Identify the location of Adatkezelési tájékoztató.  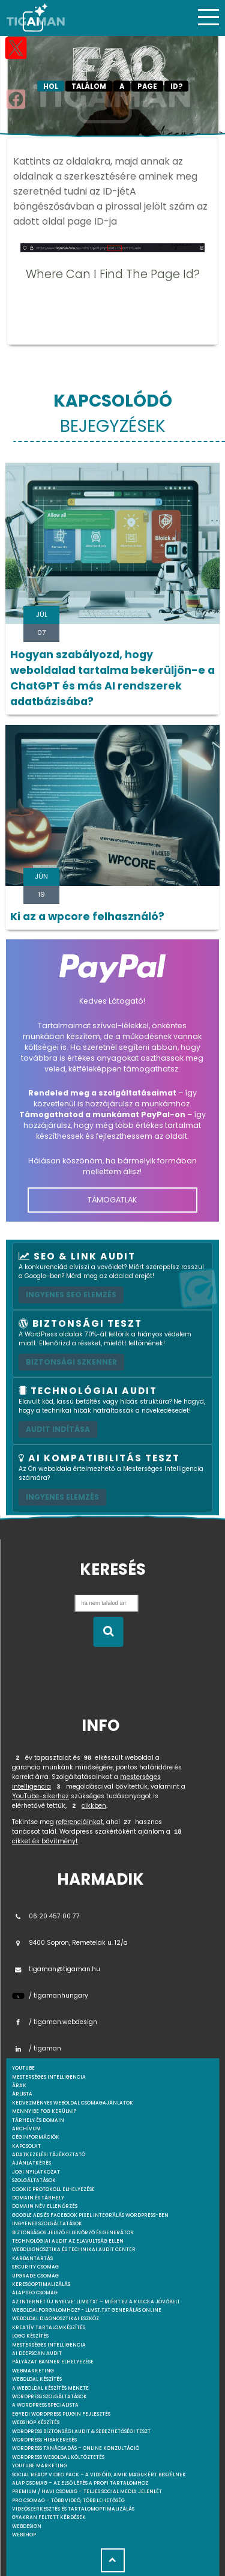
(48, 2154).